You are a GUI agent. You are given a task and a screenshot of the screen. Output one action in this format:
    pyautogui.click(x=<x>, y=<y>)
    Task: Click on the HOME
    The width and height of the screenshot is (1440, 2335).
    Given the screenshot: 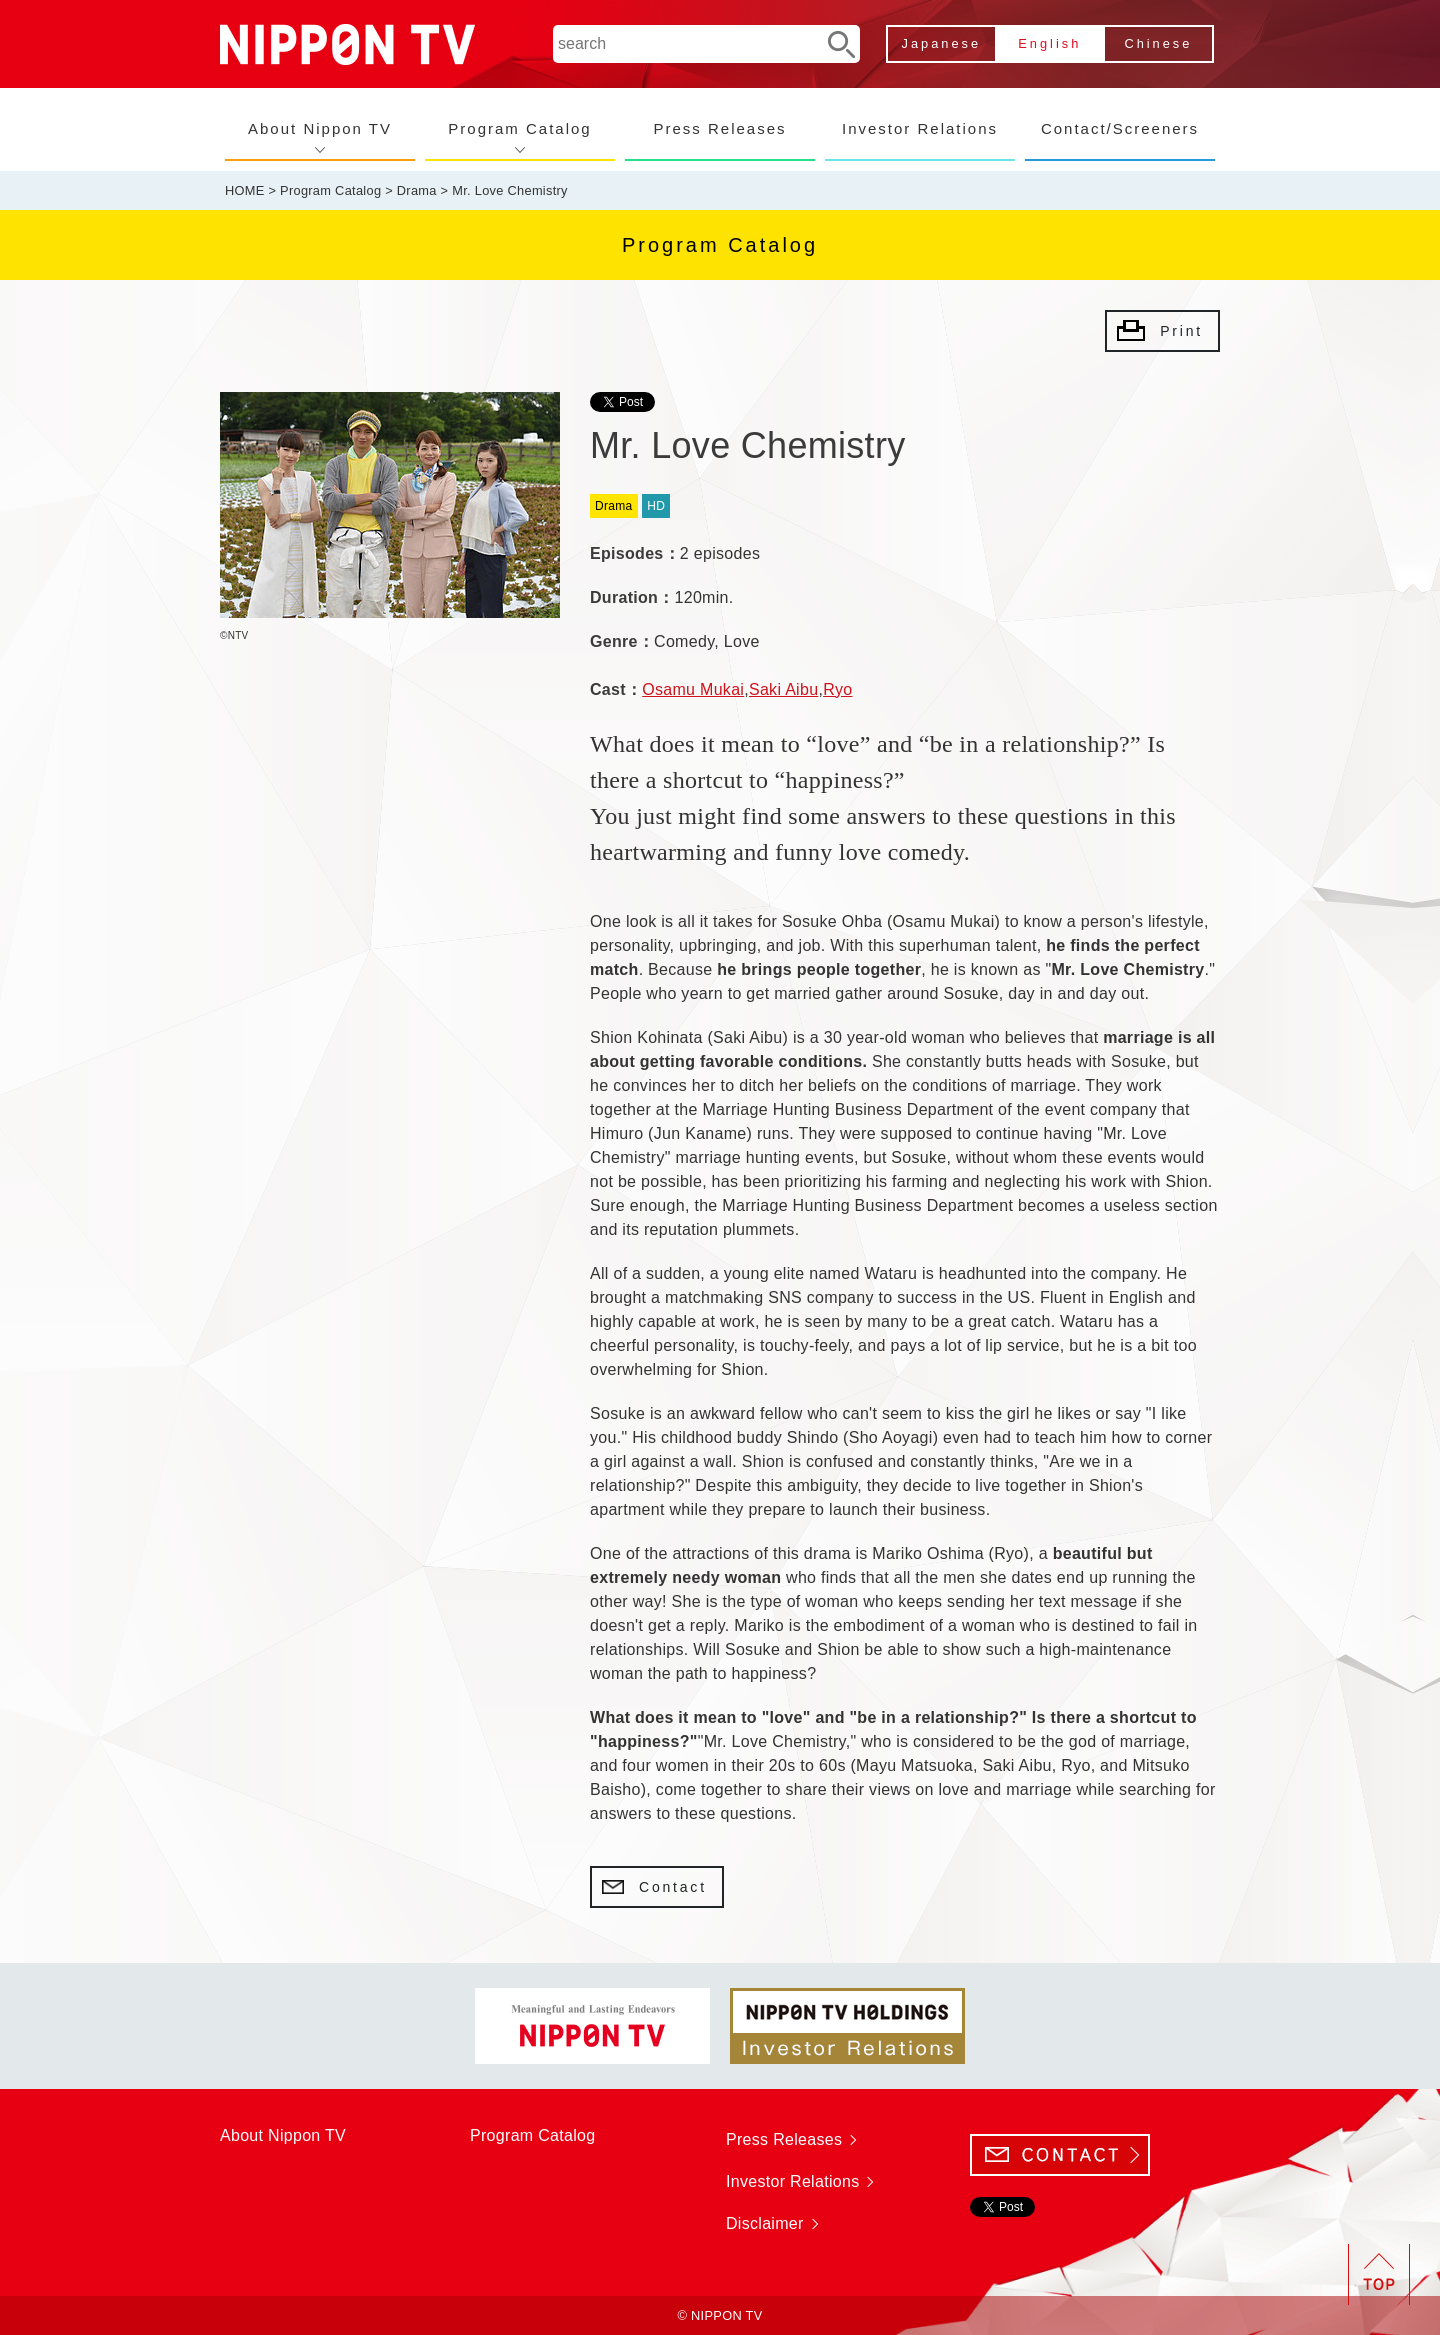 What is the action you would take?
    pyautogui.click(x=245, y=190)
    